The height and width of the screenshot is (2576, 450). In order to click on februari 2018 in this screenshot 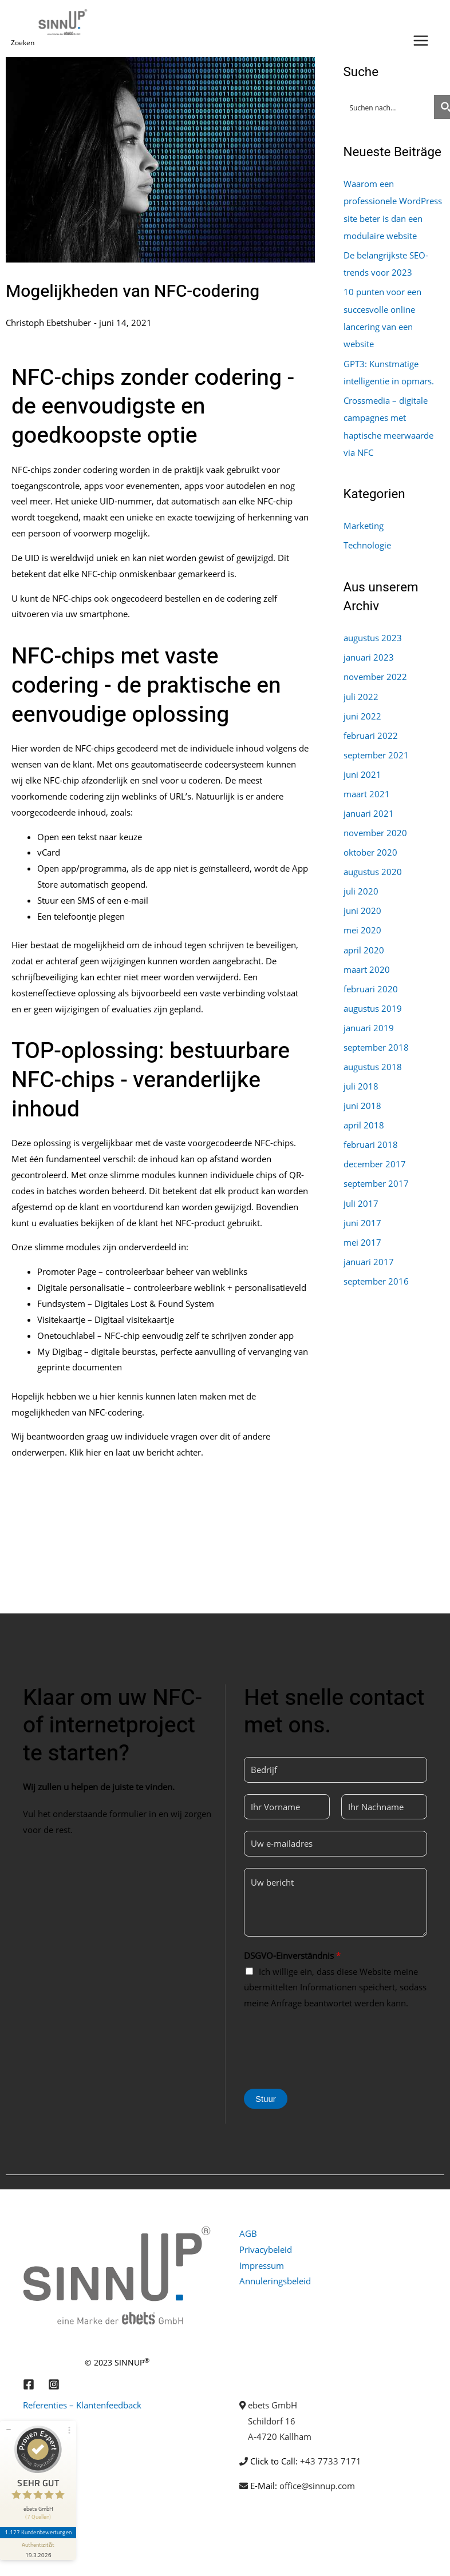, I will do `click(371, 1136)`.